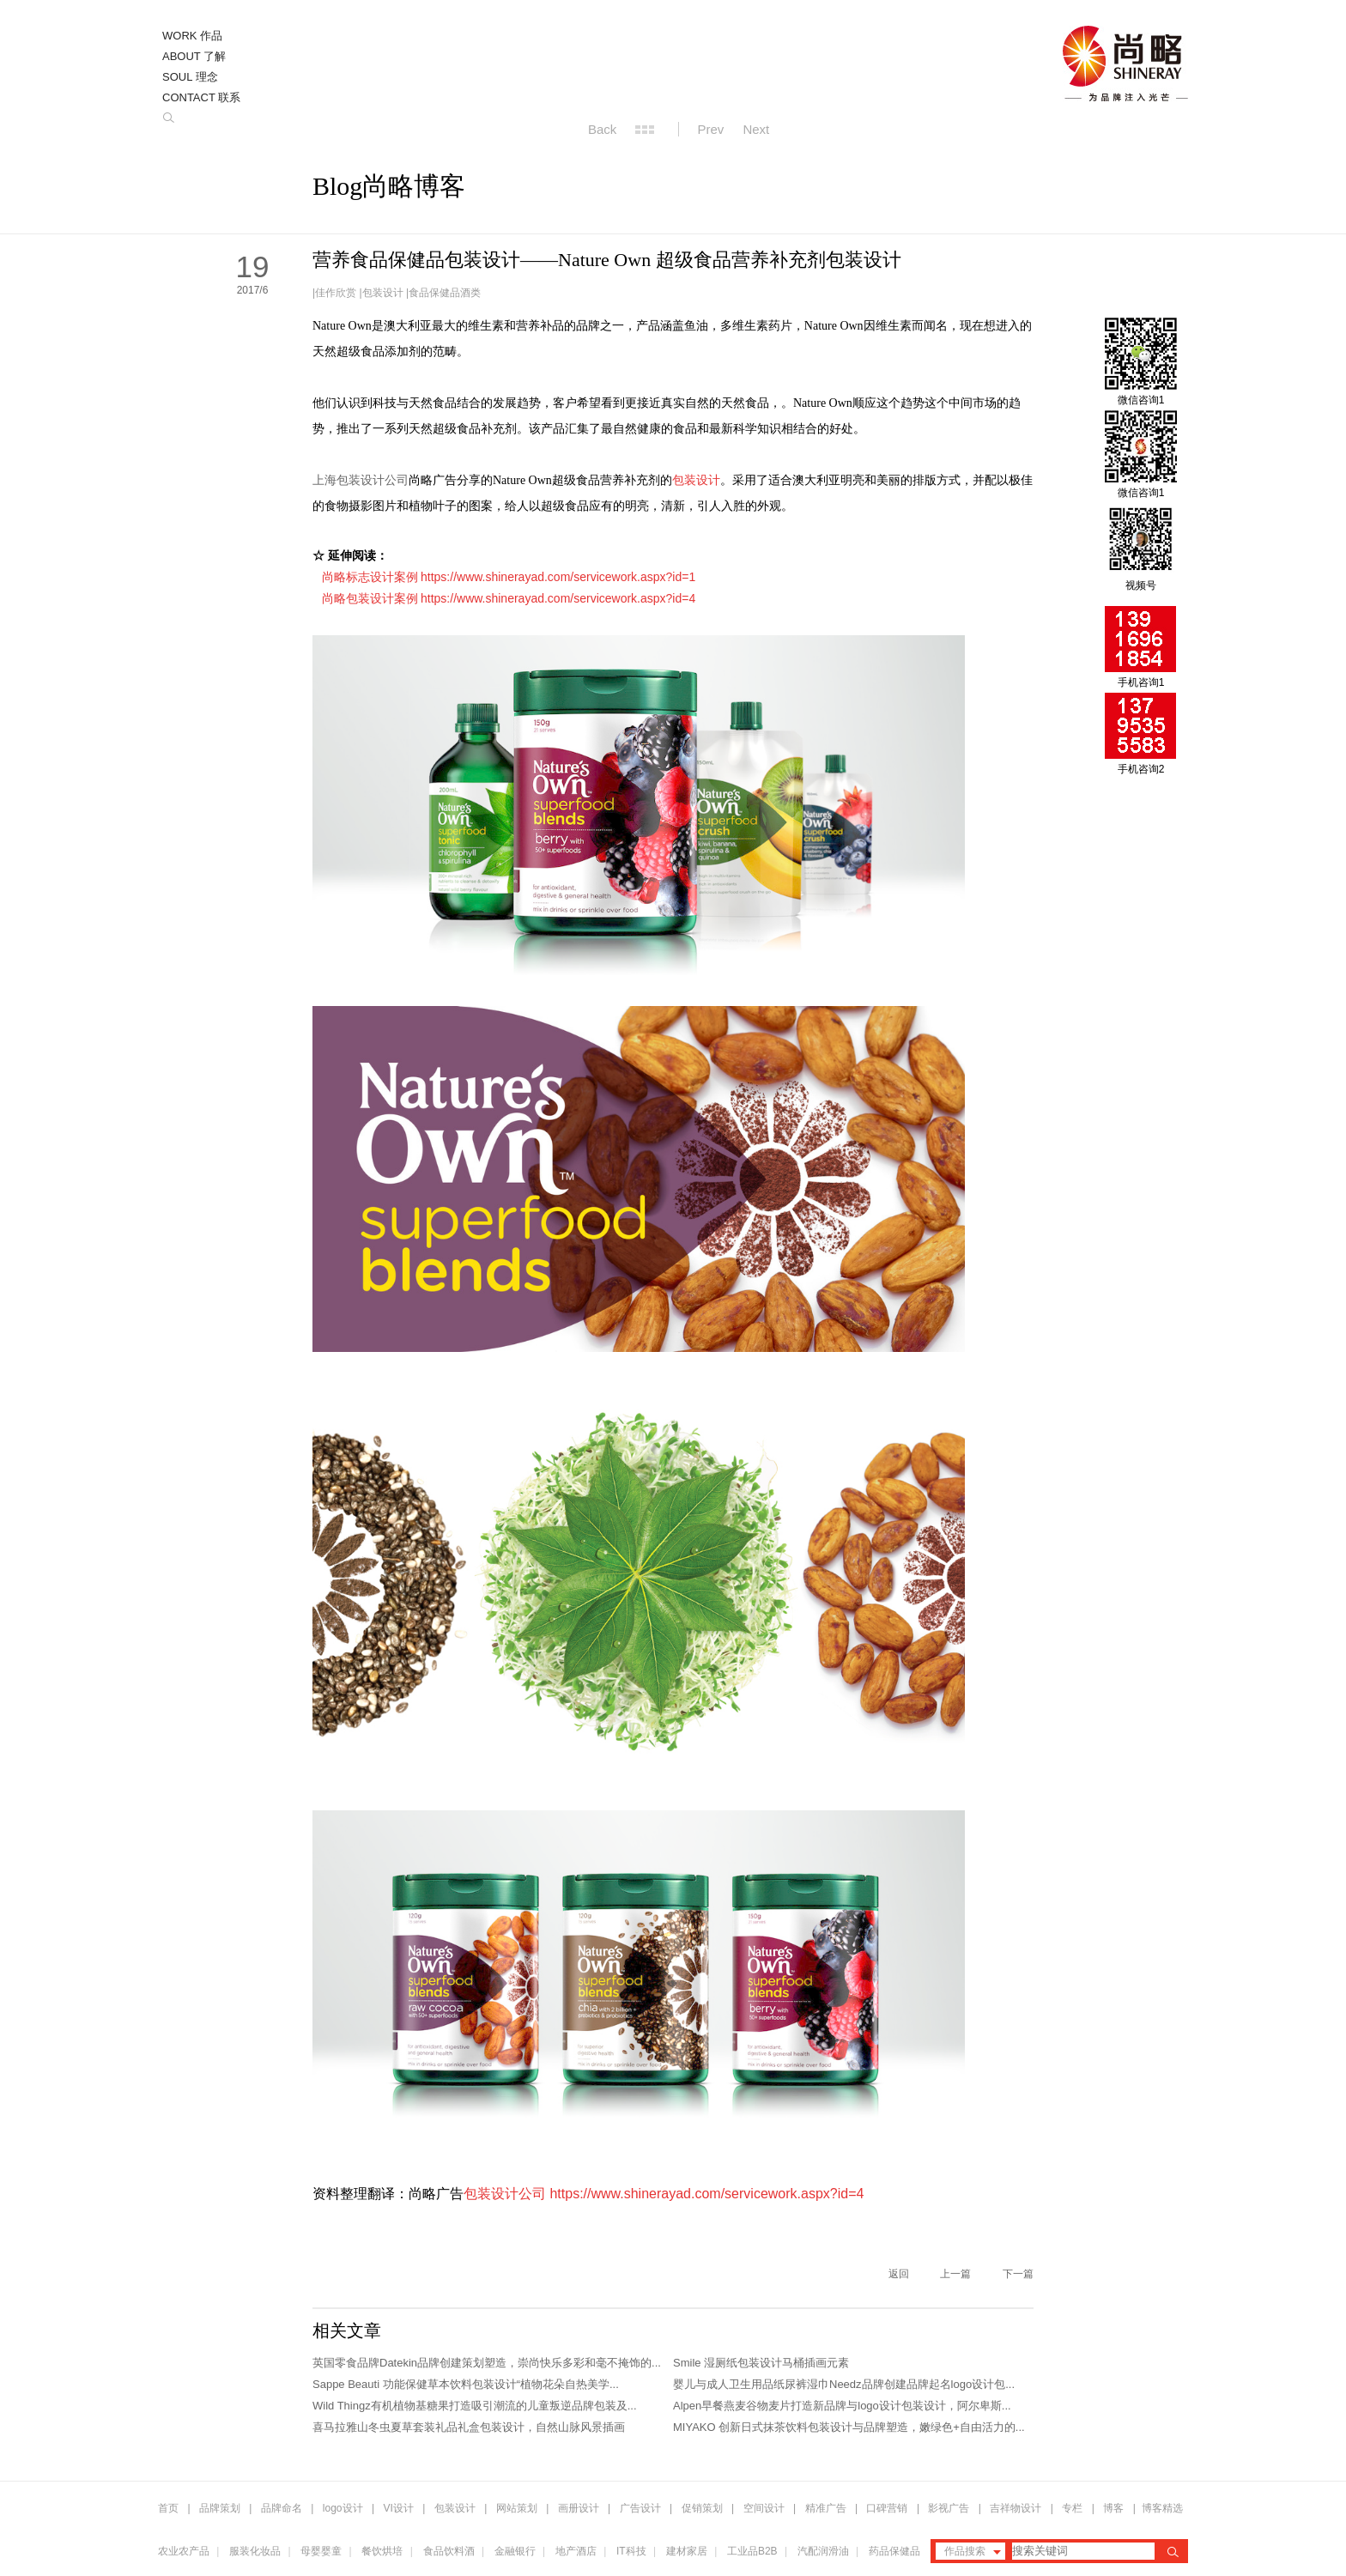 The image size is (1346, 2576). What do you see at coordinates (219, 2508) in the screenshot?
I see `品牌策划` at bounding box center [219, 2508].